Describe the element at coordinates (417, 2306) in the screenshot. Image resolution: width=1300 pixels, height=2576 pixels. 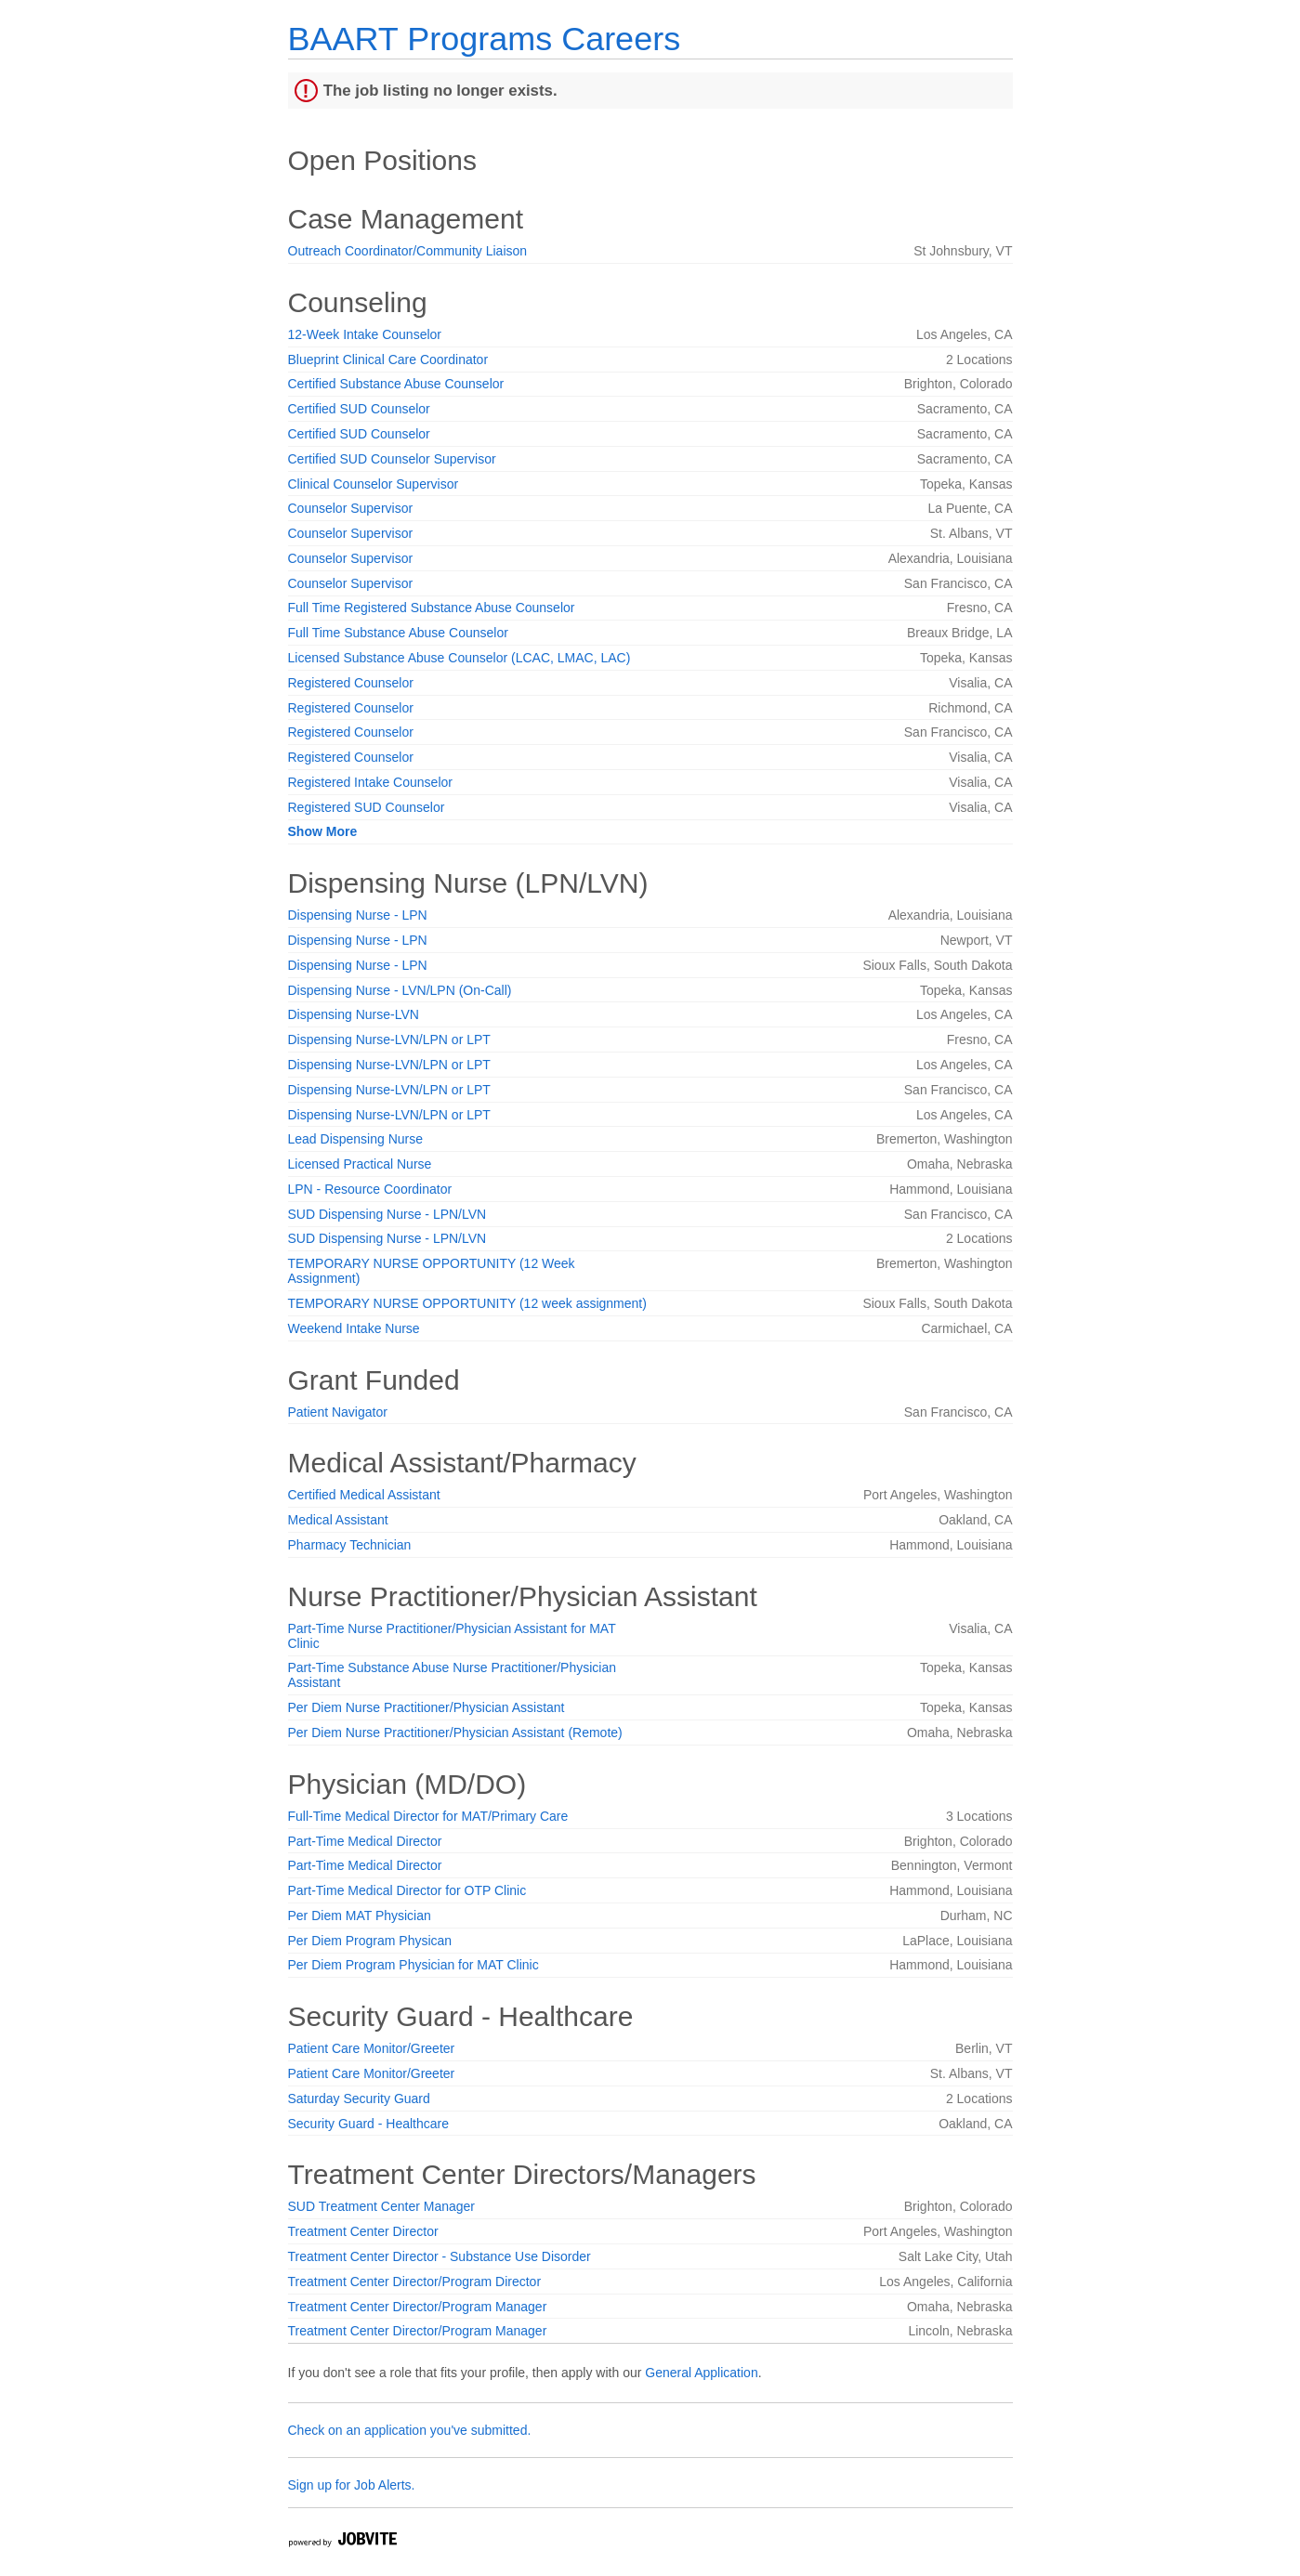
I see `Treatment Center Director/Program Manager` at that location.